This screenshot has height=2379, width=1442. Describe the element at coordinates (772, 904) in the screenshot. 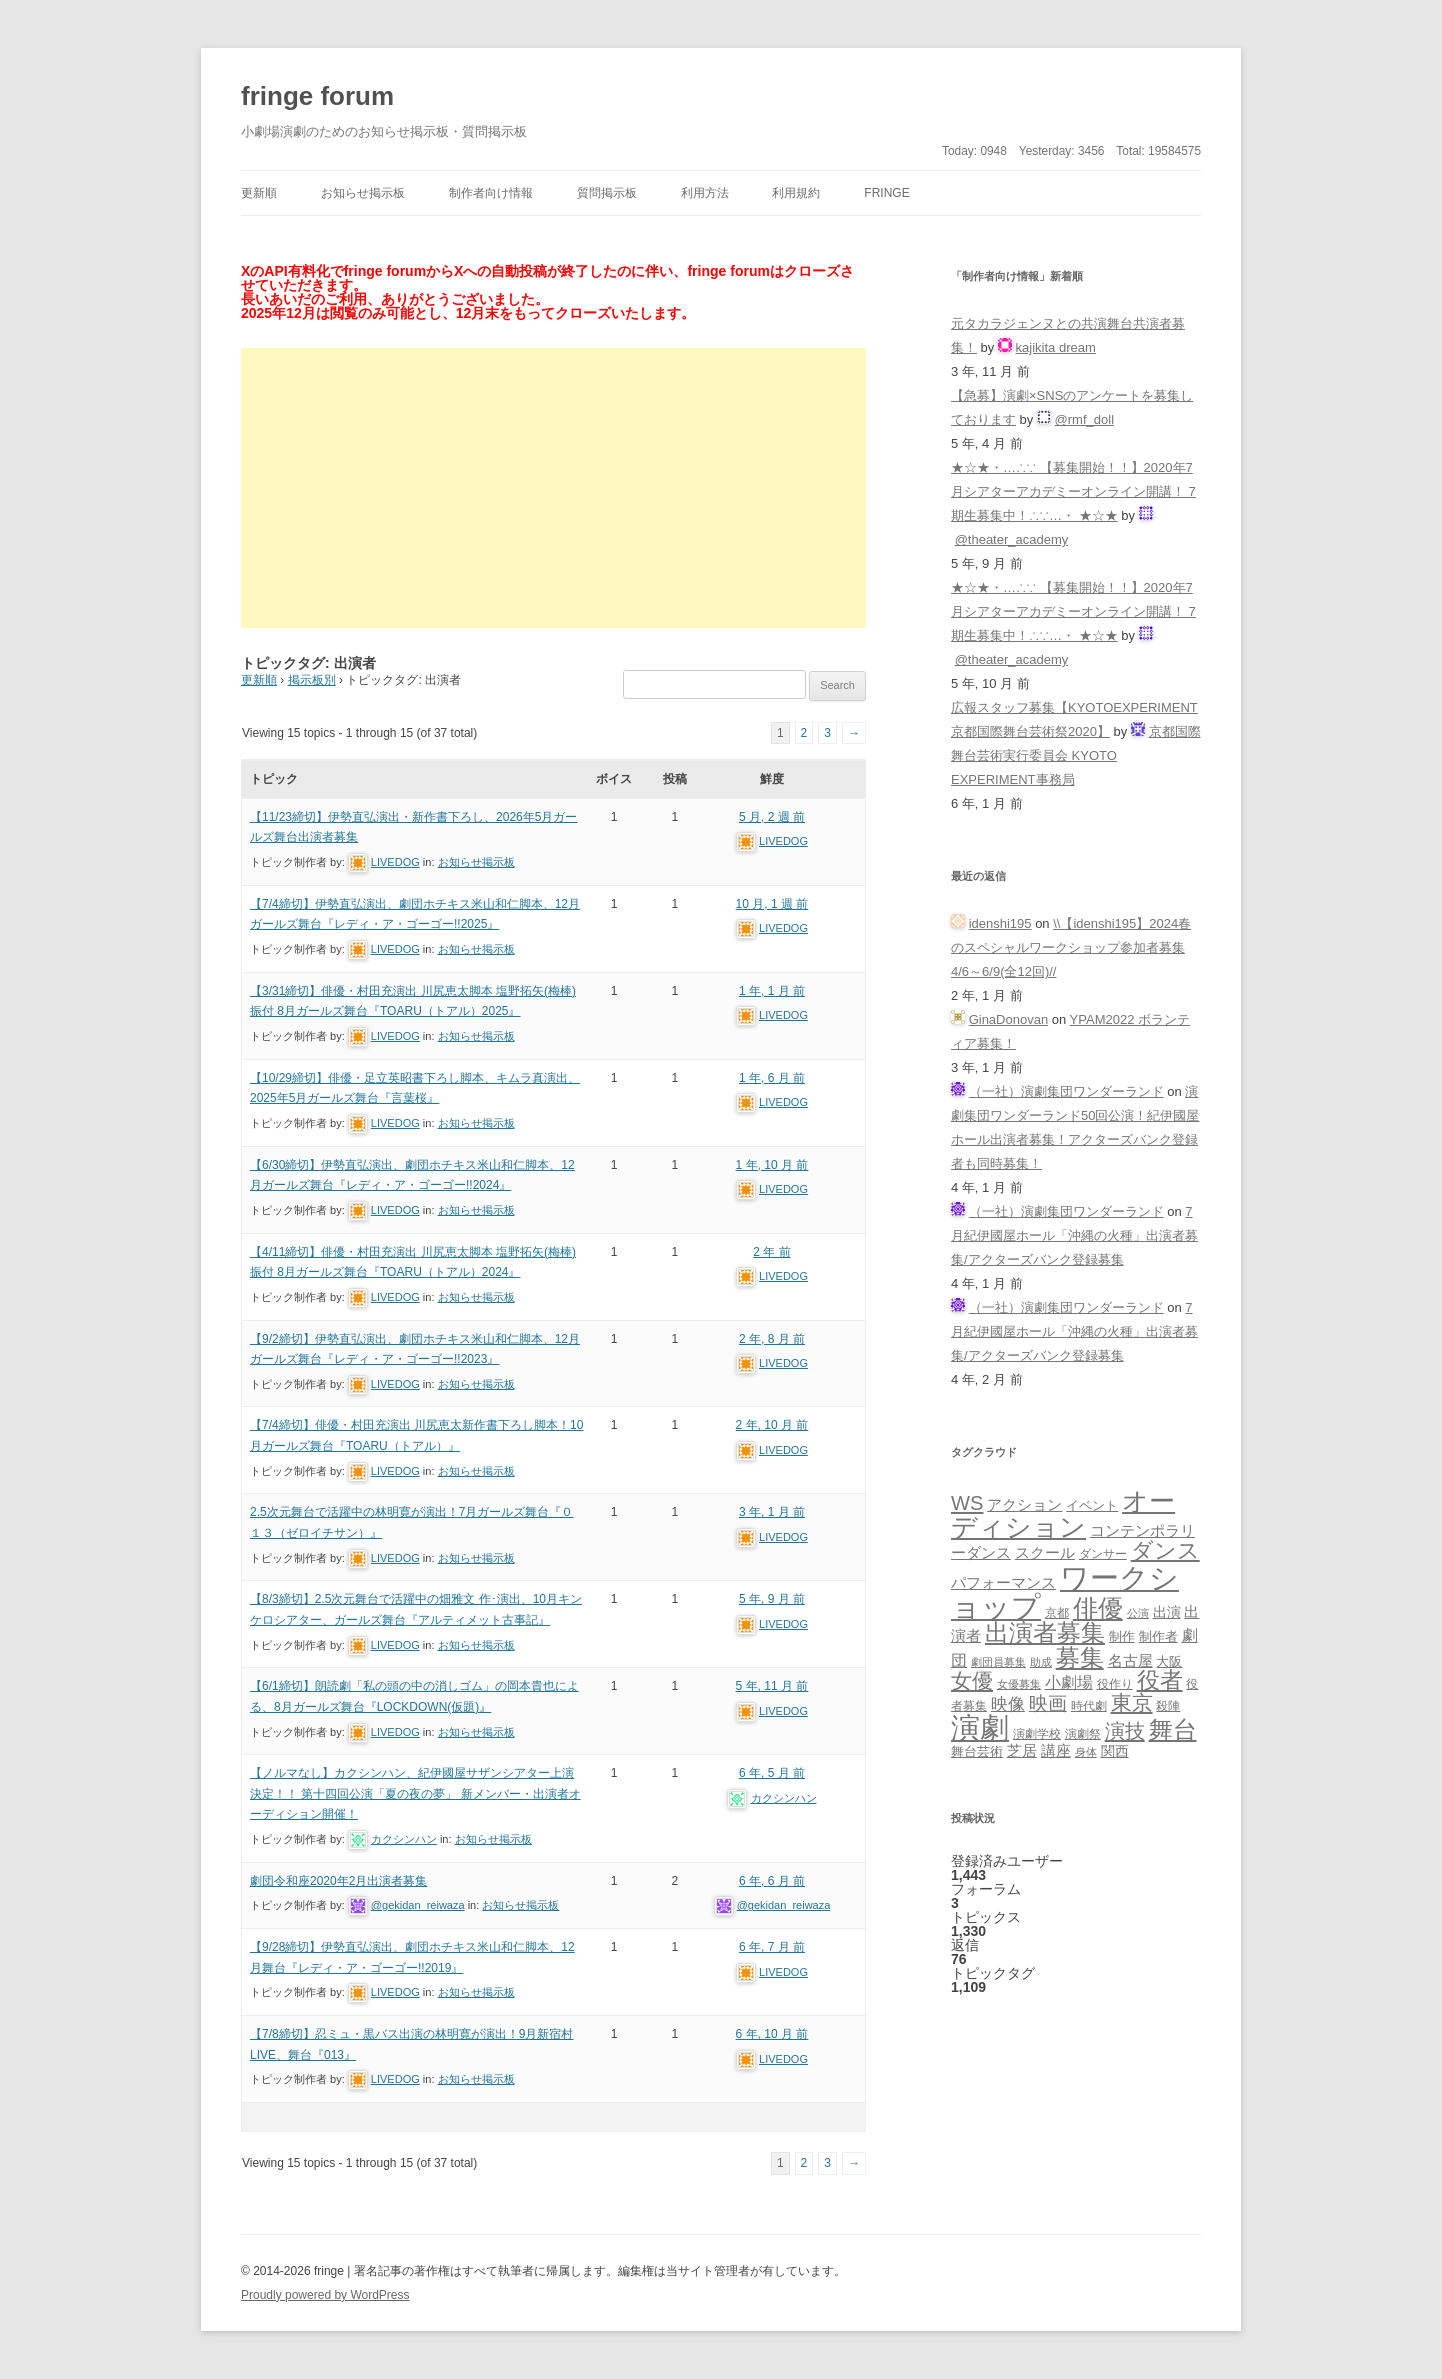

I see `10 月, 1 週 前` at that location.